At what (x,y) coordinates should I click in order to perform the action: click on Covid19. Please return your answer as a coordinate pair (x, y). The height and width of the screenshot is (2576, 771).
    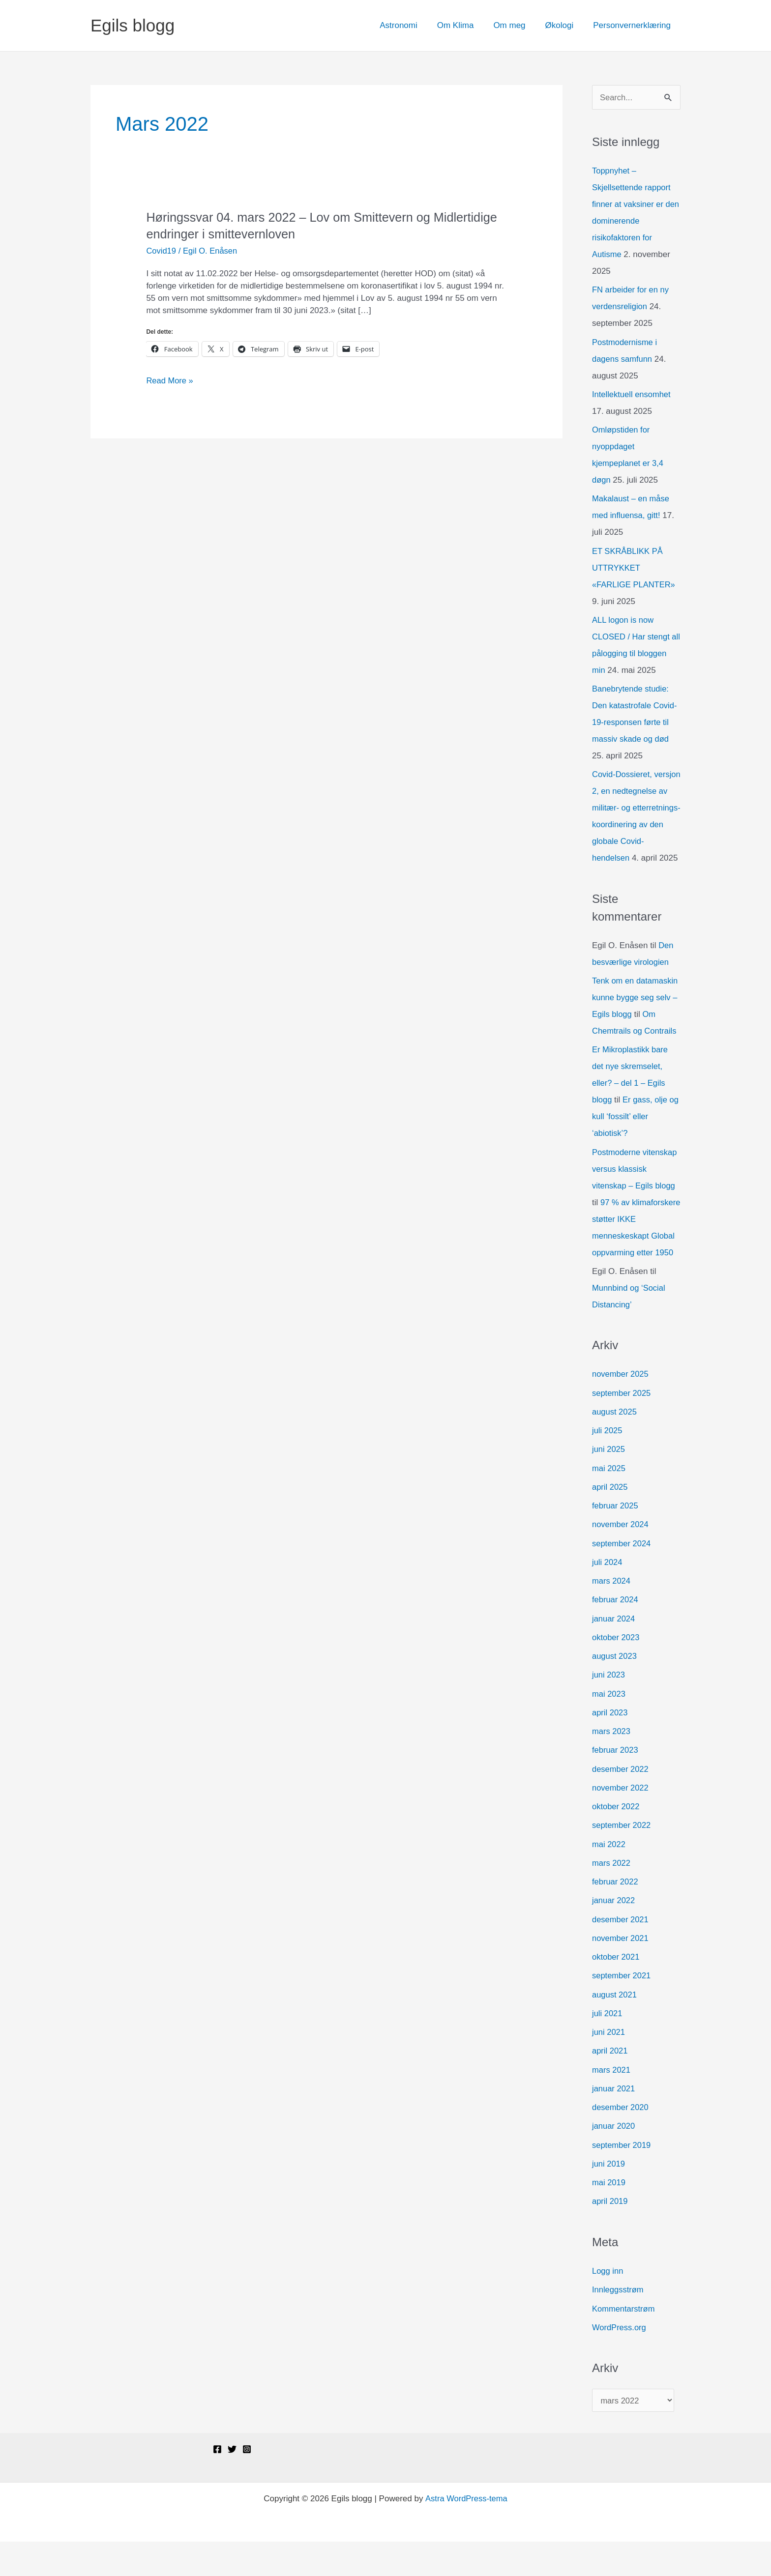
    Looking at the image, I should click on (161, 251).